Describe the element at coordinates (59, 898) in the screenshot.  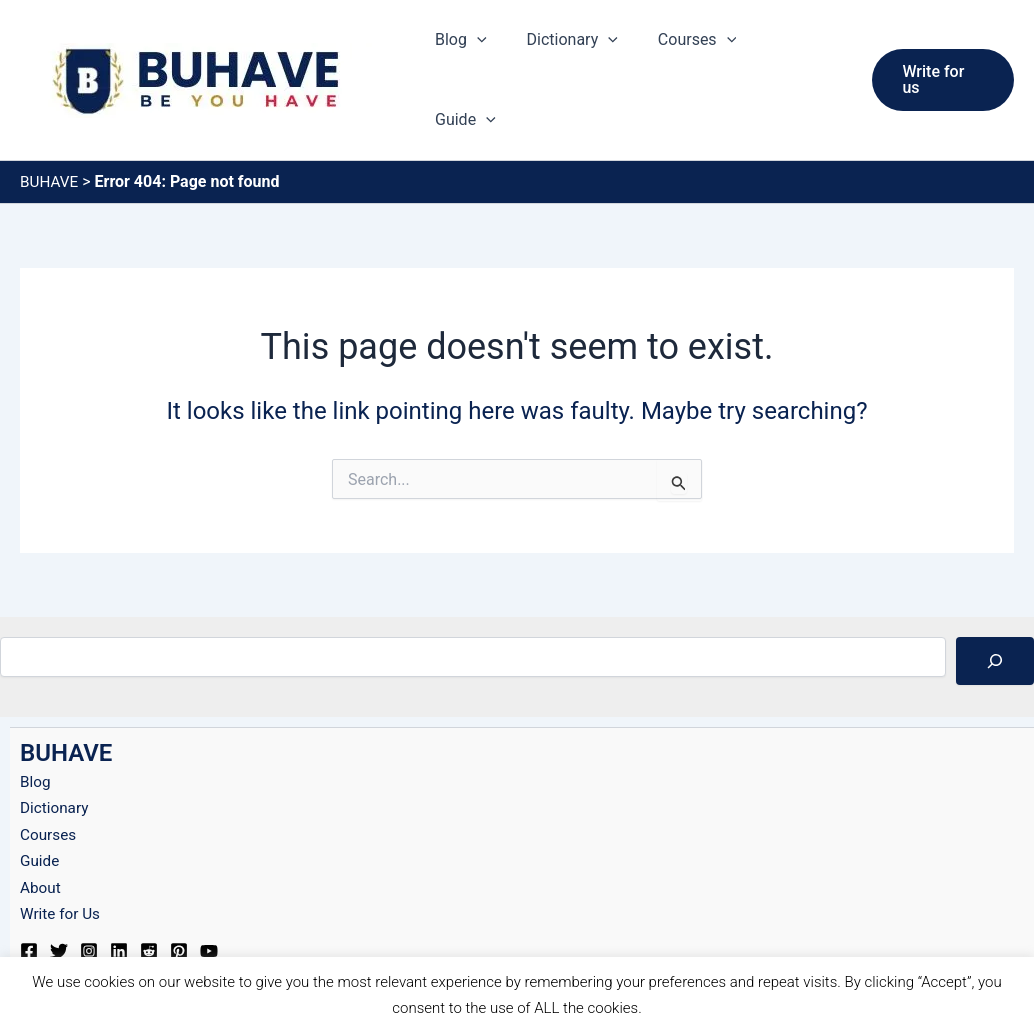
I see `[Twitter]` at that location.